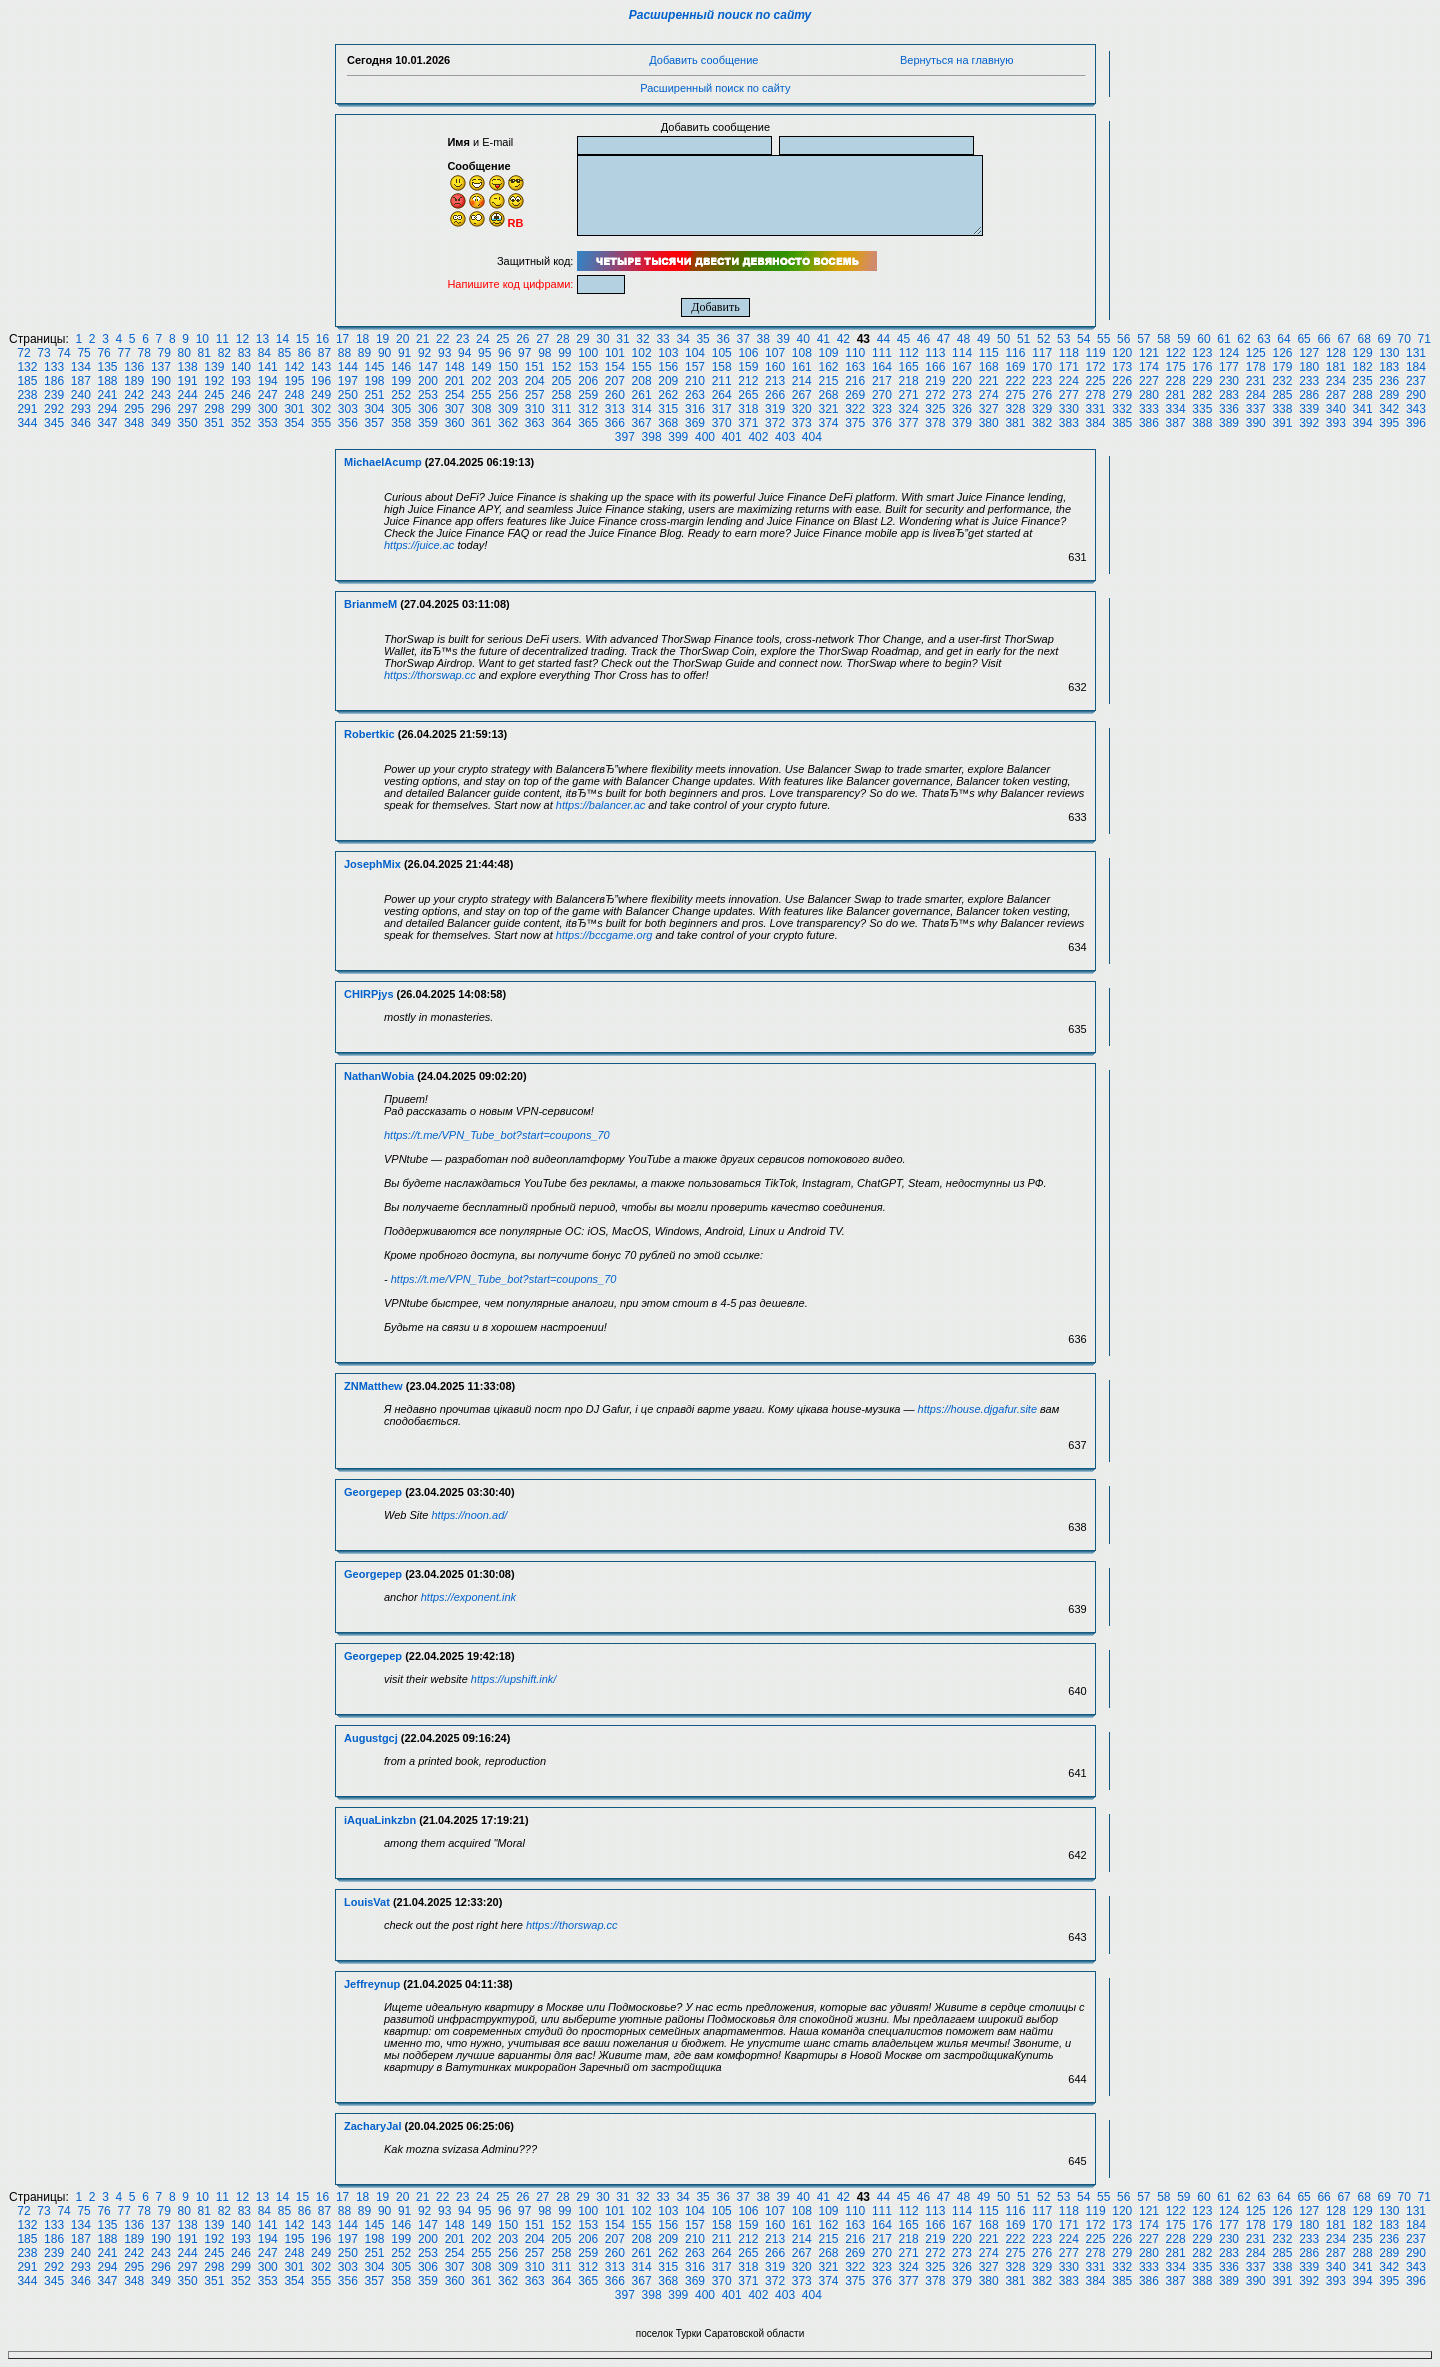  I want to click on 146, so click(401, 367).